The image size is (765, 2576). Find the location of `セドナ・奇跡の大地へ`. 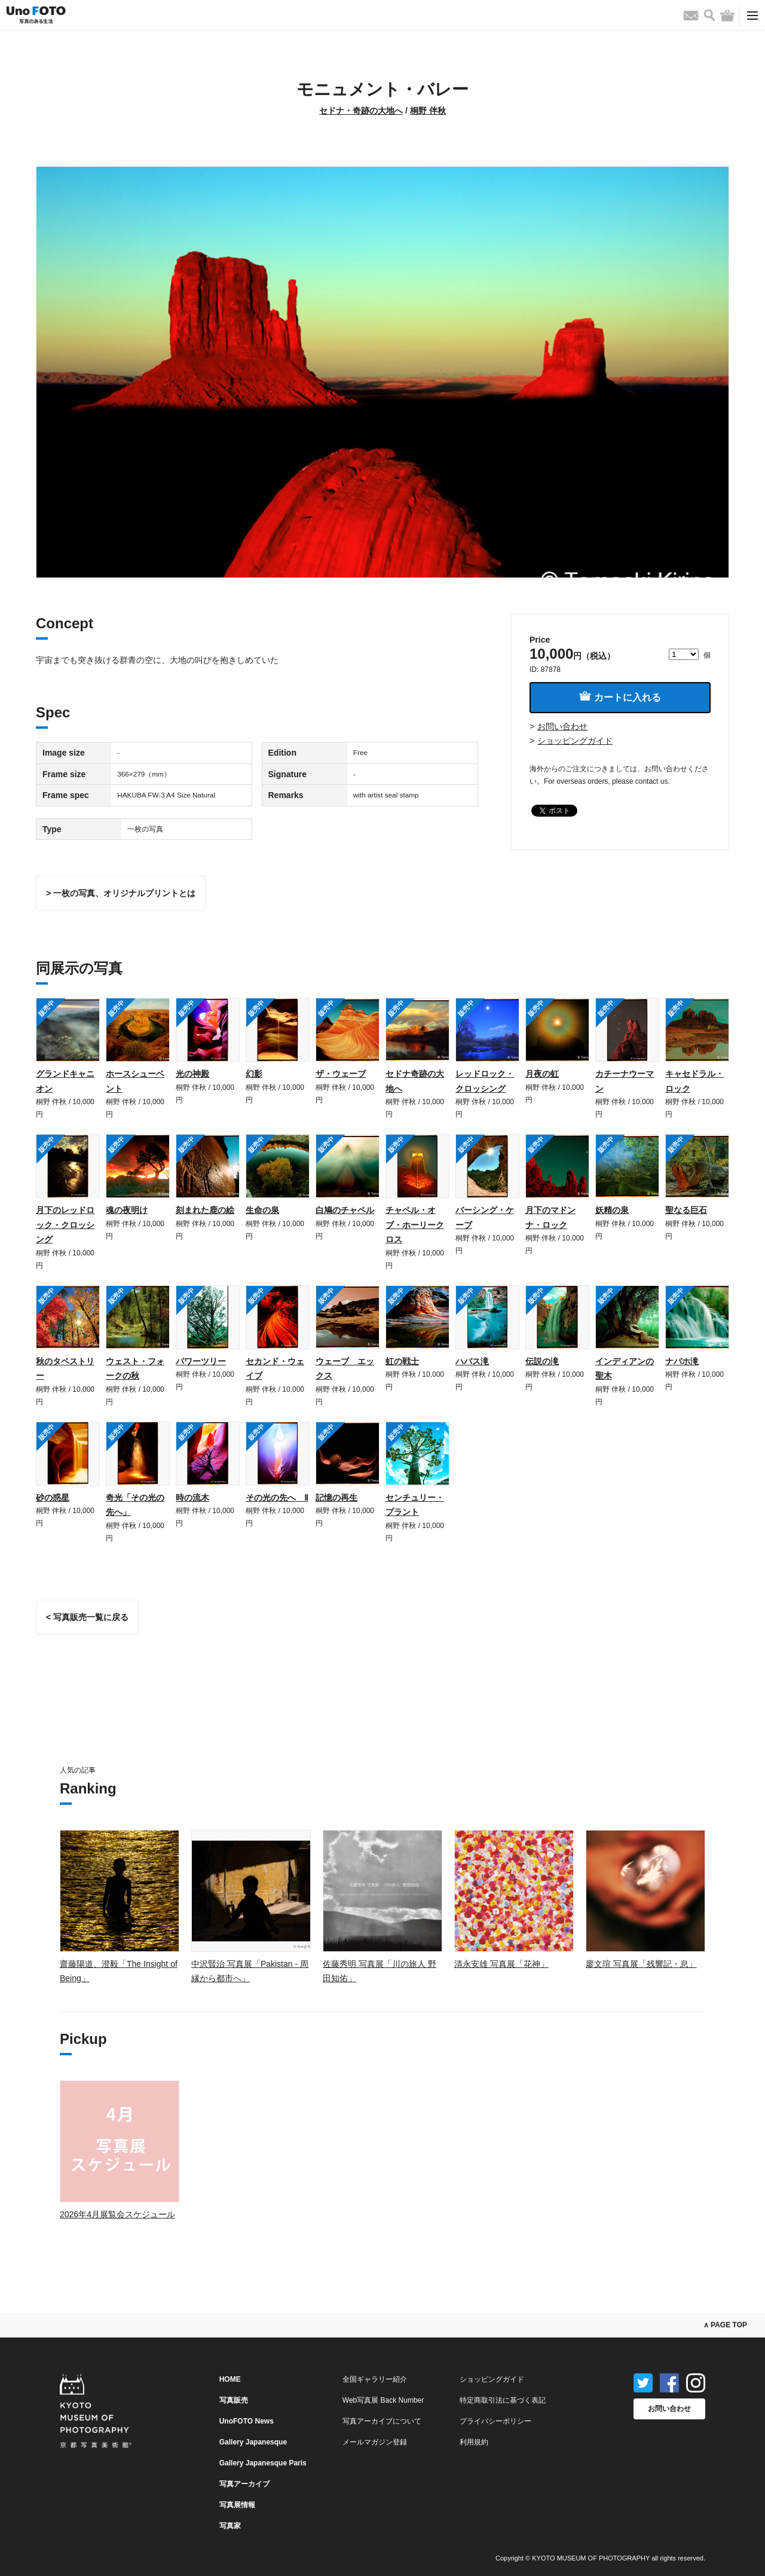

セドナ・奇跡の大地へ is located at coordinates (361, 110).